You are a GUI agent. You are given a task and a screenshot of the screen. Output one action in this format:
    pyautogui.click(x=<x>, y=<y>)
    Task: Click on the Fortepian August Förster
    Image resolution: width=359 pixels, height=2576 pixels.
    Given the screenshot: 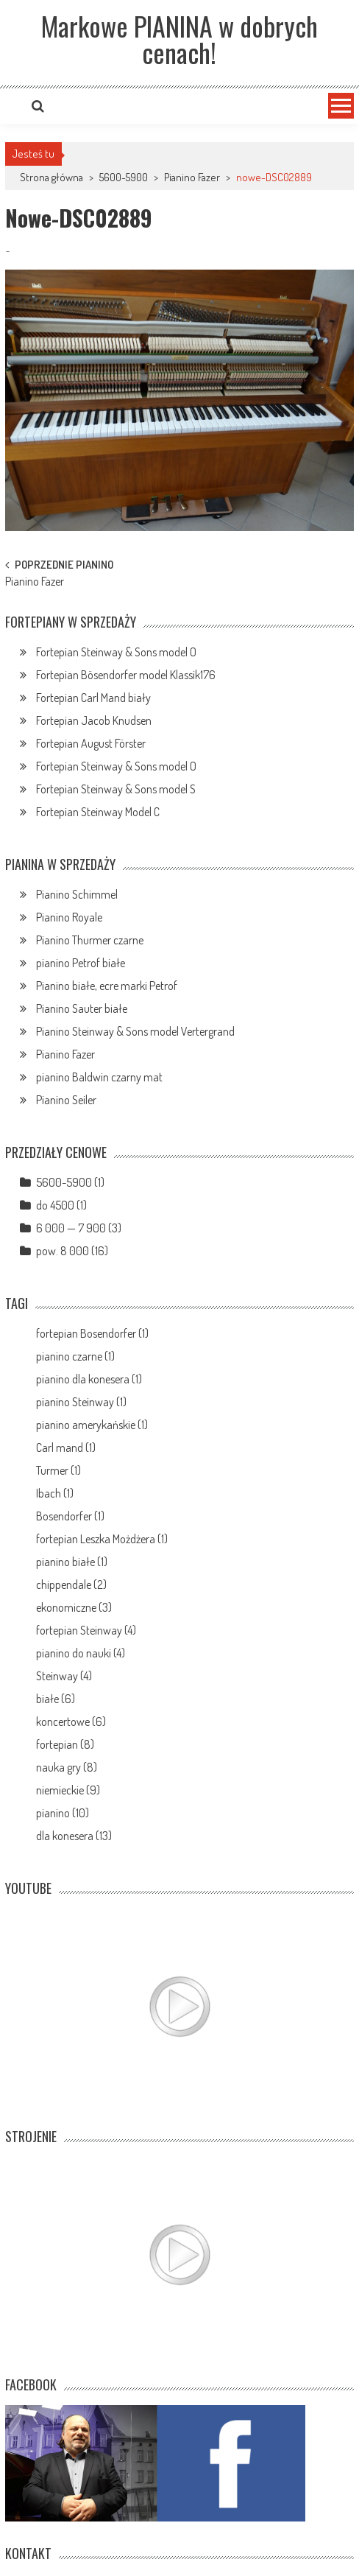 What is the action you would take?
    pyautogui.click(x=91, y=743)
    